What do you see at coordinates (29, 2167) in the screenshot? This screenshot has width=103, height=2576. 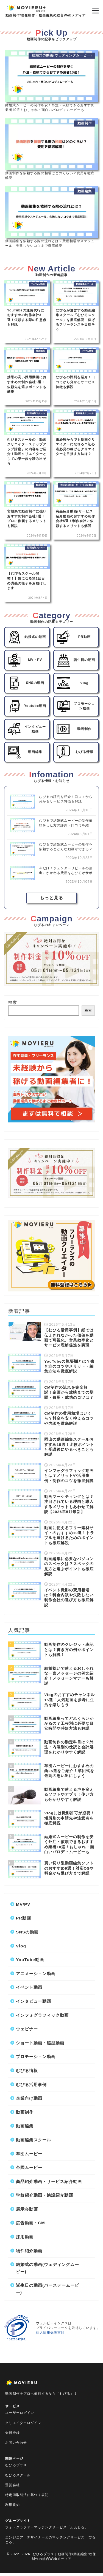 I see `卒園ムービー` at bounding box center [29, 2167].